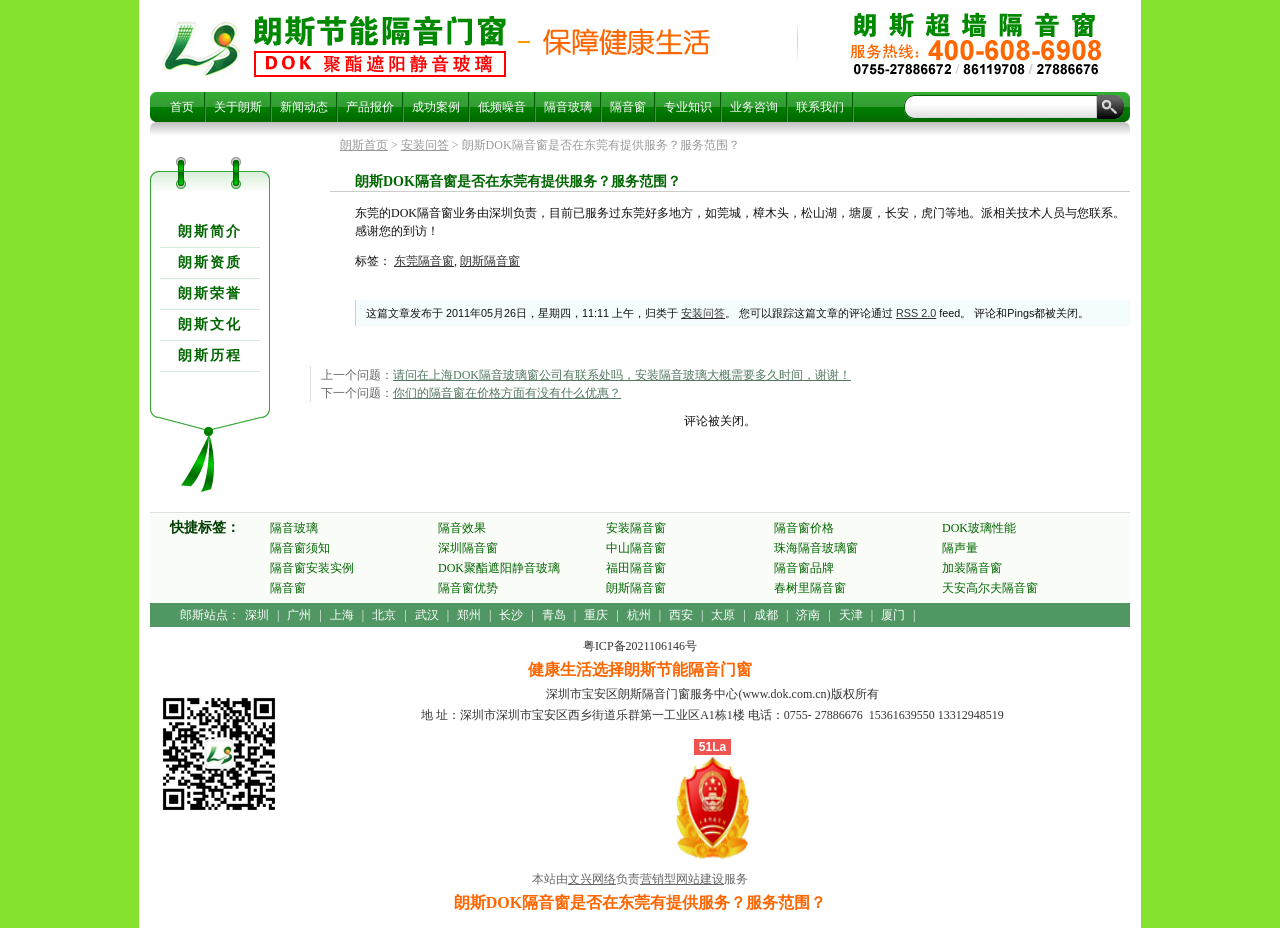 The image size is (1280, 928). I want to click on 隔音效果, so click(462, 528).